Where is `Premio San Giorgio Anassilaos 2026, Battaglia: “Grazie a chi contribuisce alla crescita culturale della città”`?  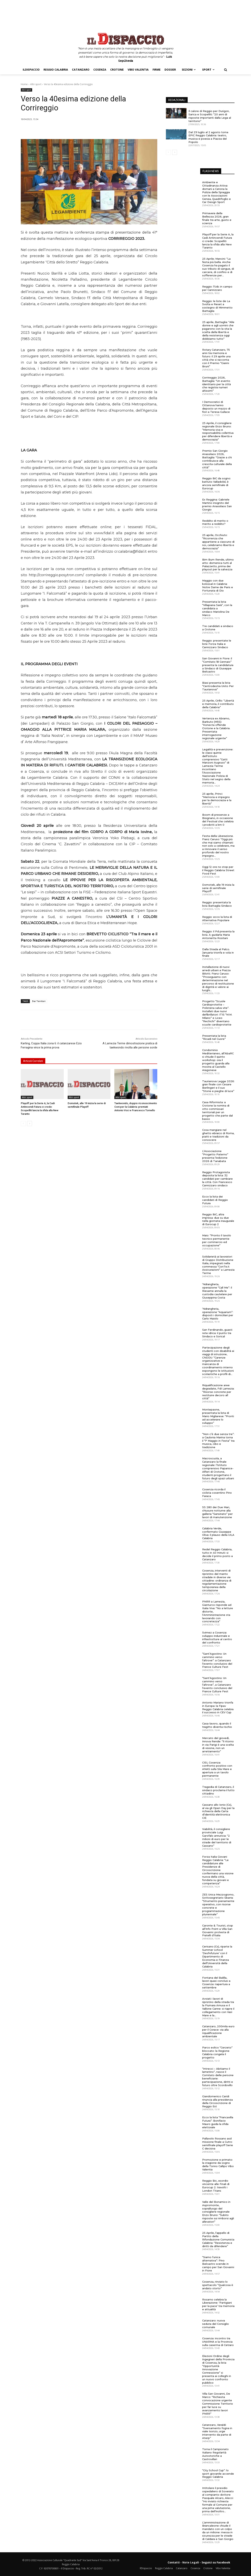 Premio San Giorgio Anassilaos 2026, Battaglia: “Grazie a chi contribuisce alla crescita culturale della città” is located at coordinates (217, 459).